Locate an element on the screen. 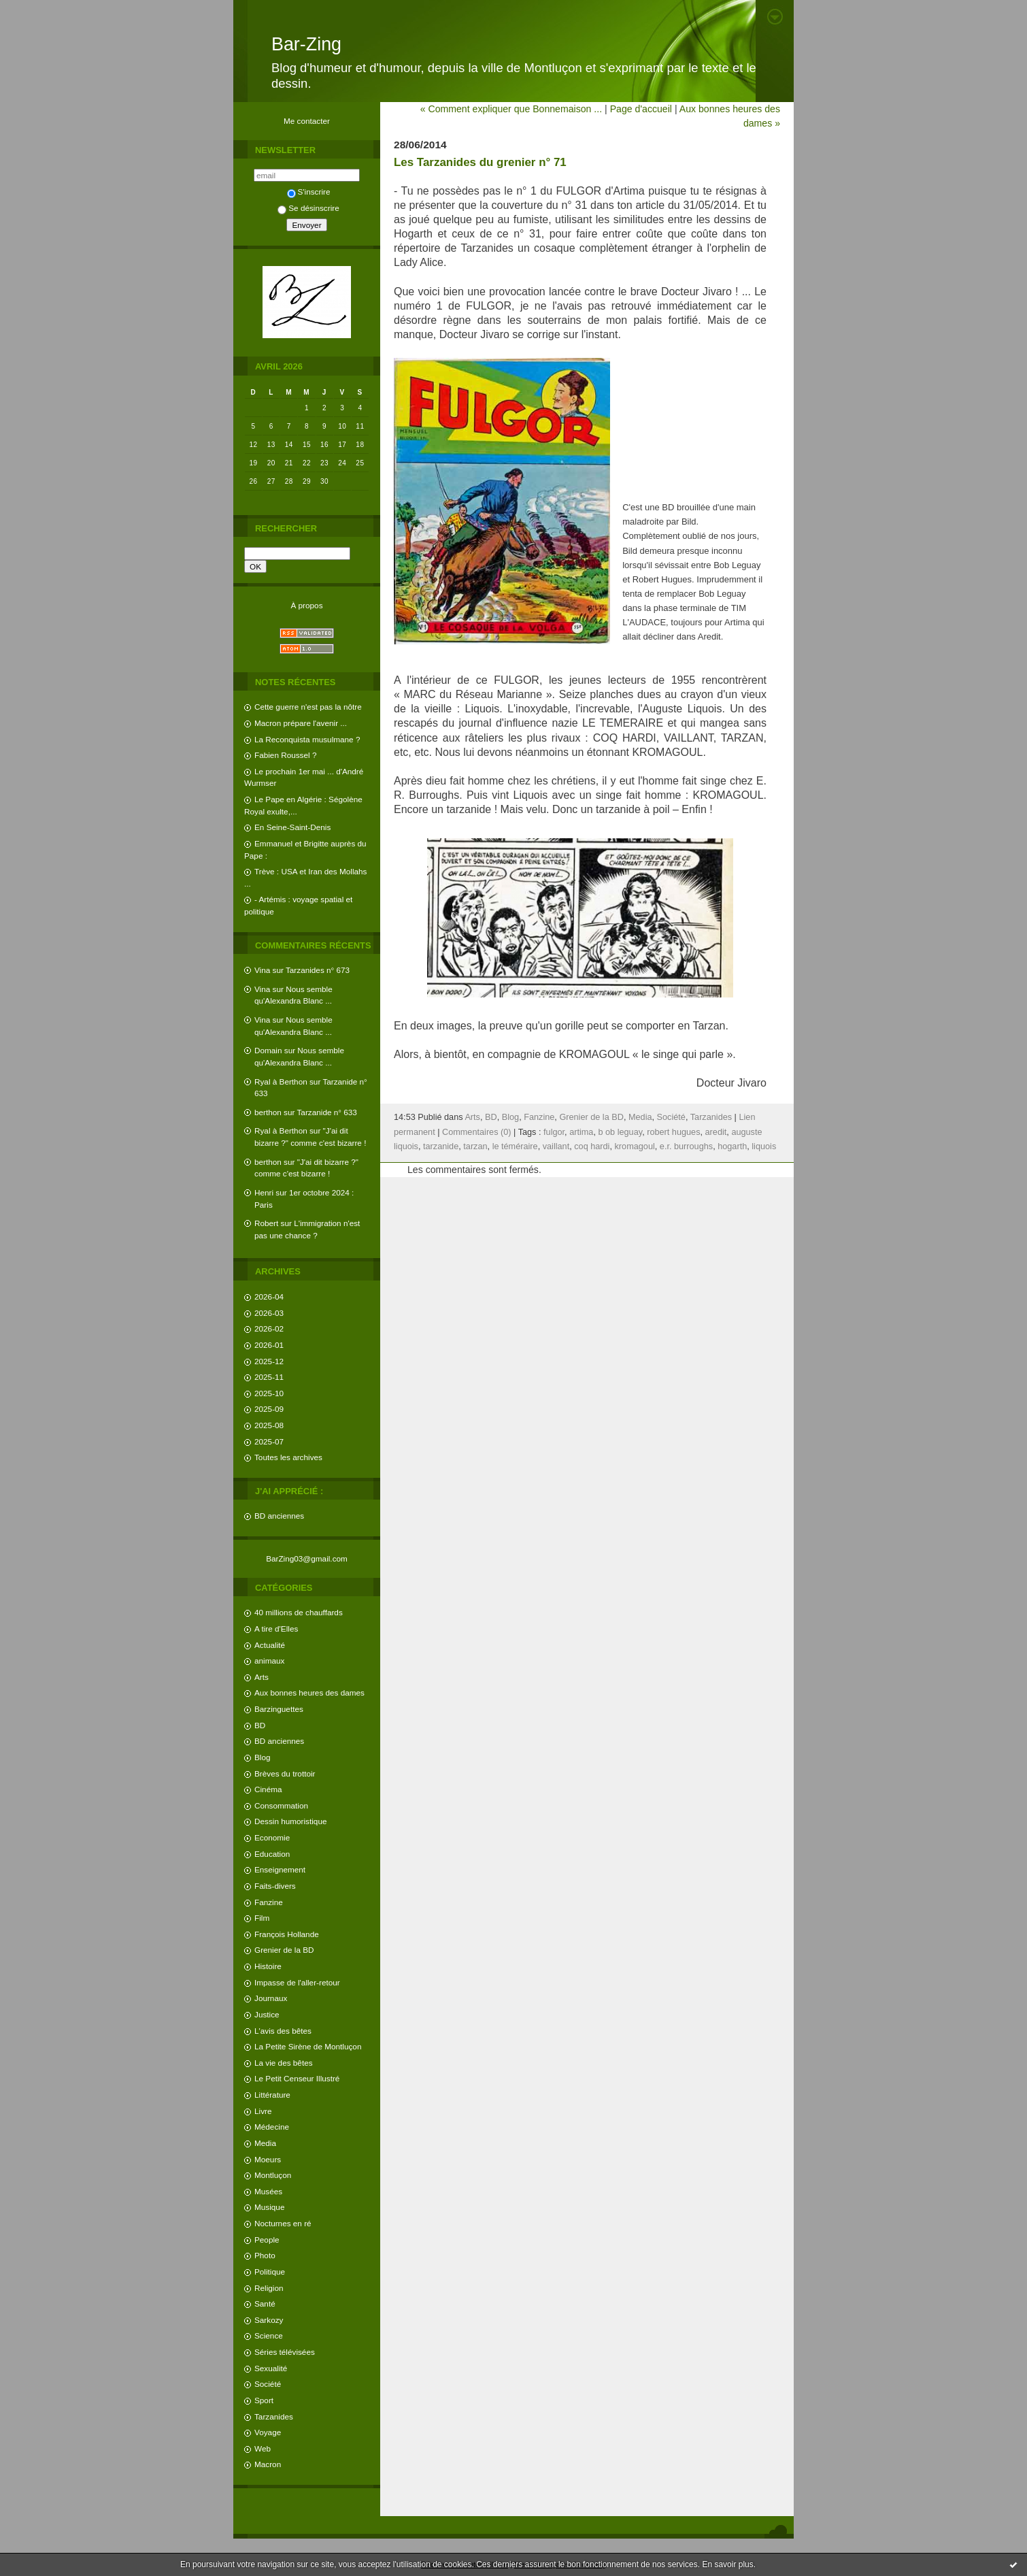 This screenshot has width=1027, height=2576. Médecine is located at coordinates (271, 2126).